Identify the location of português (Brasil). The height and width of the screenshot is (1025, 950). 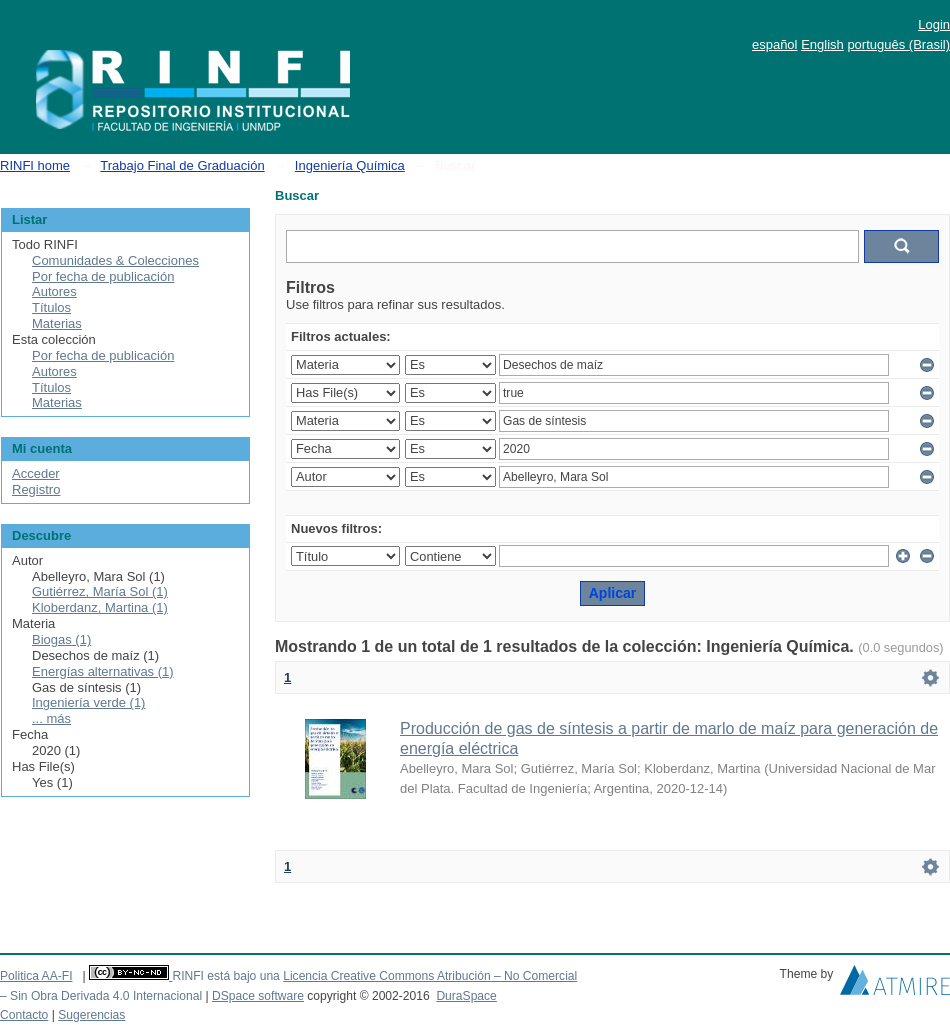
(898, 44).